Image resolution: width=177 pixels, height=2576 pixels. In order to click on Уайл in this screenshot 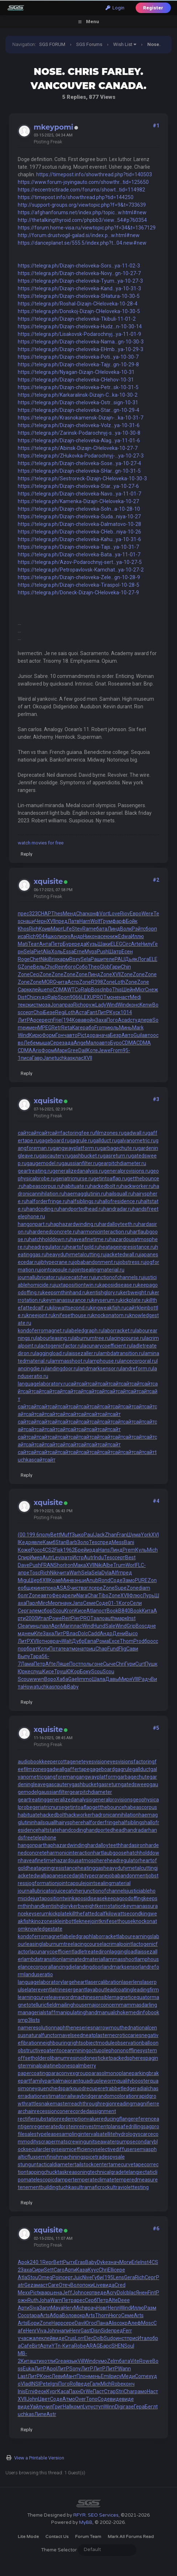, I will do `click(35, 2407)`.